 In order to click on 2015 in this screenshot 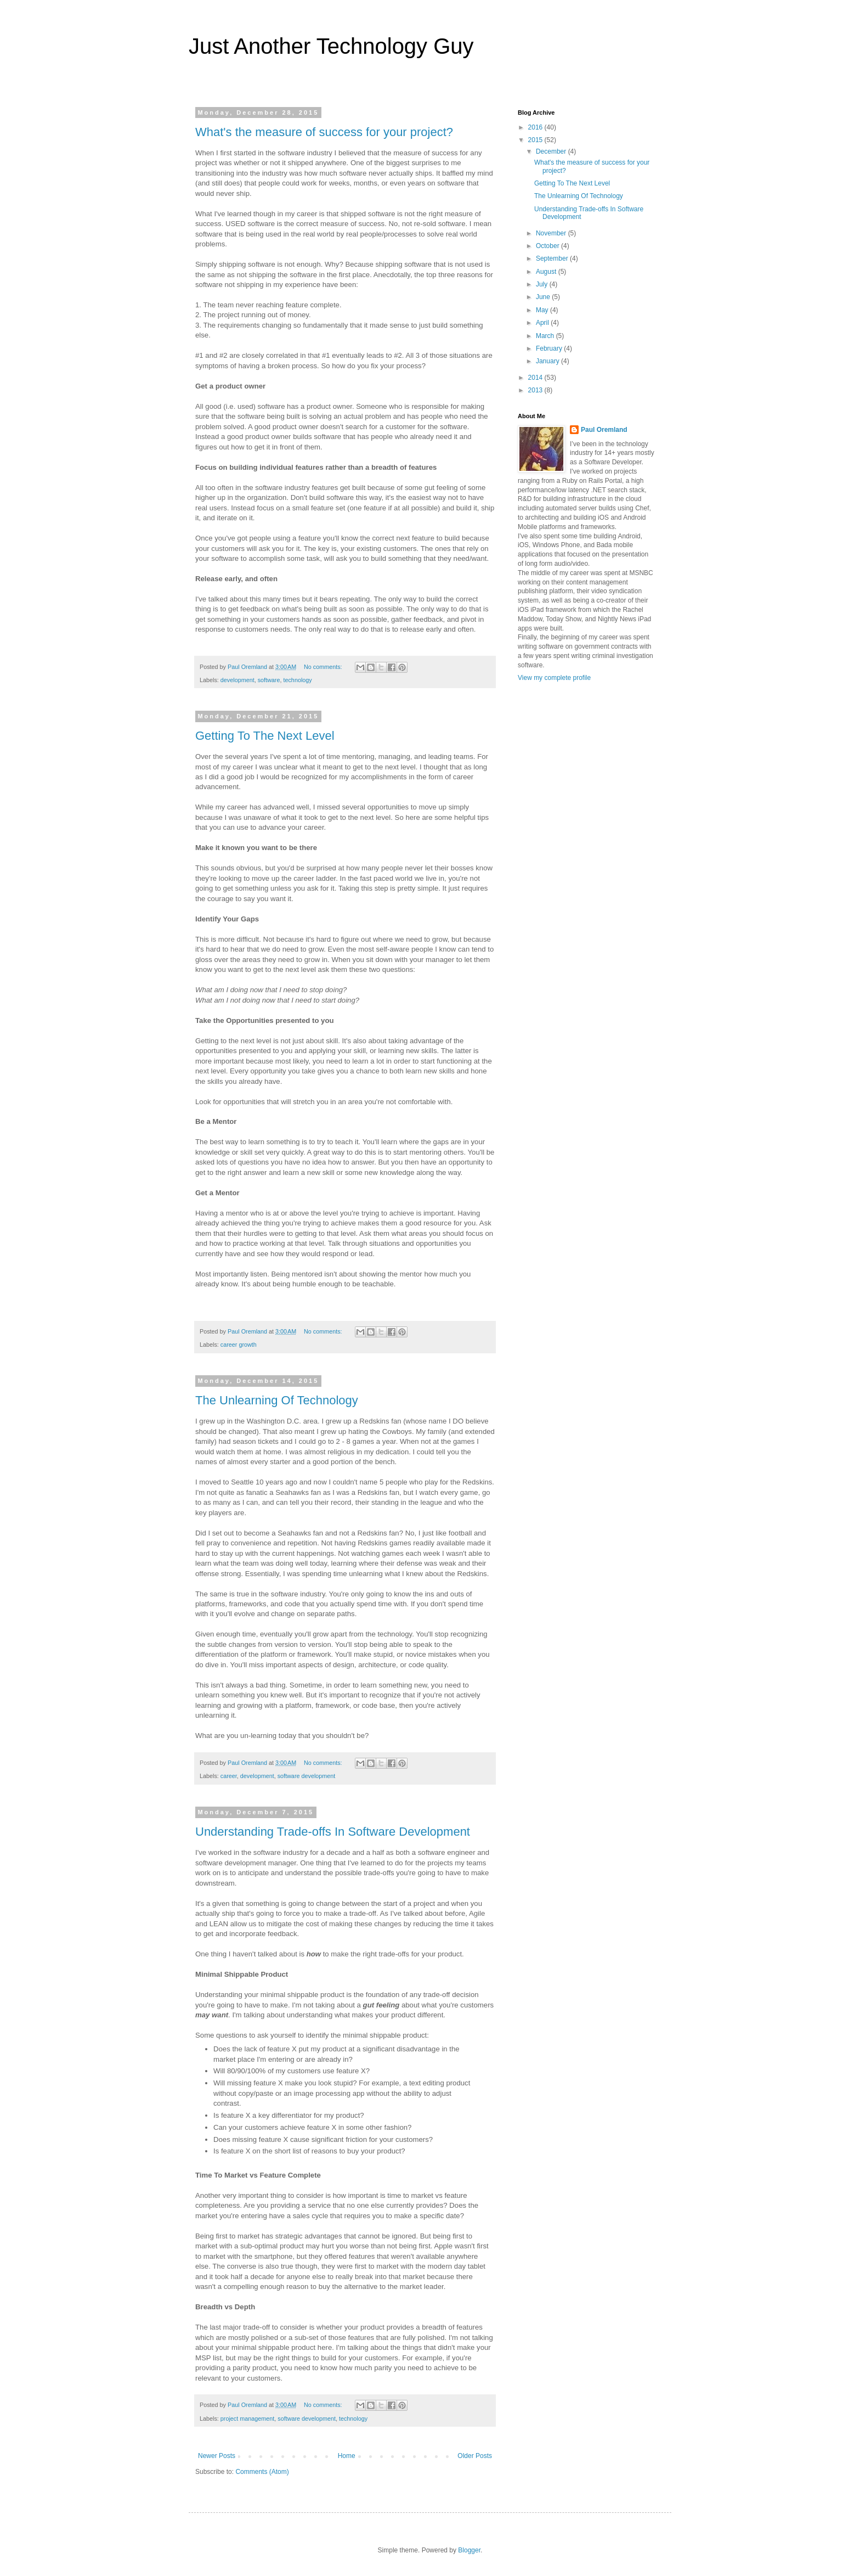, I will do `click(536, 140)`.